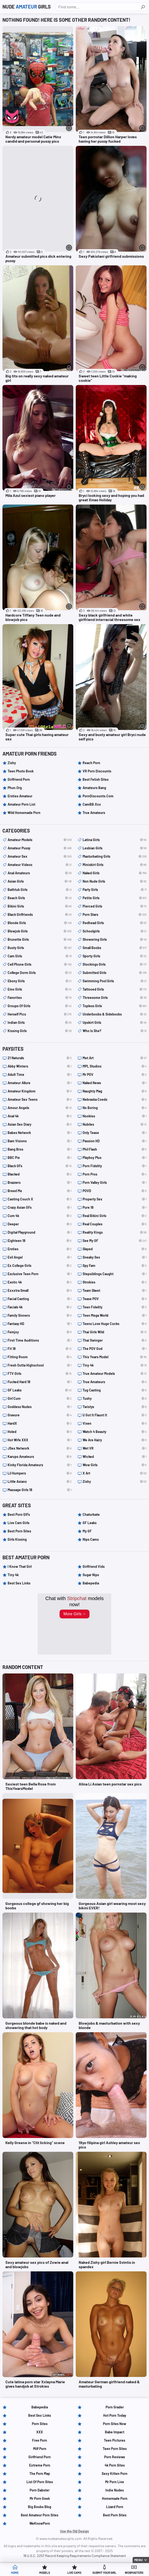  I want to click on amateur pussy, so click(40, 848).